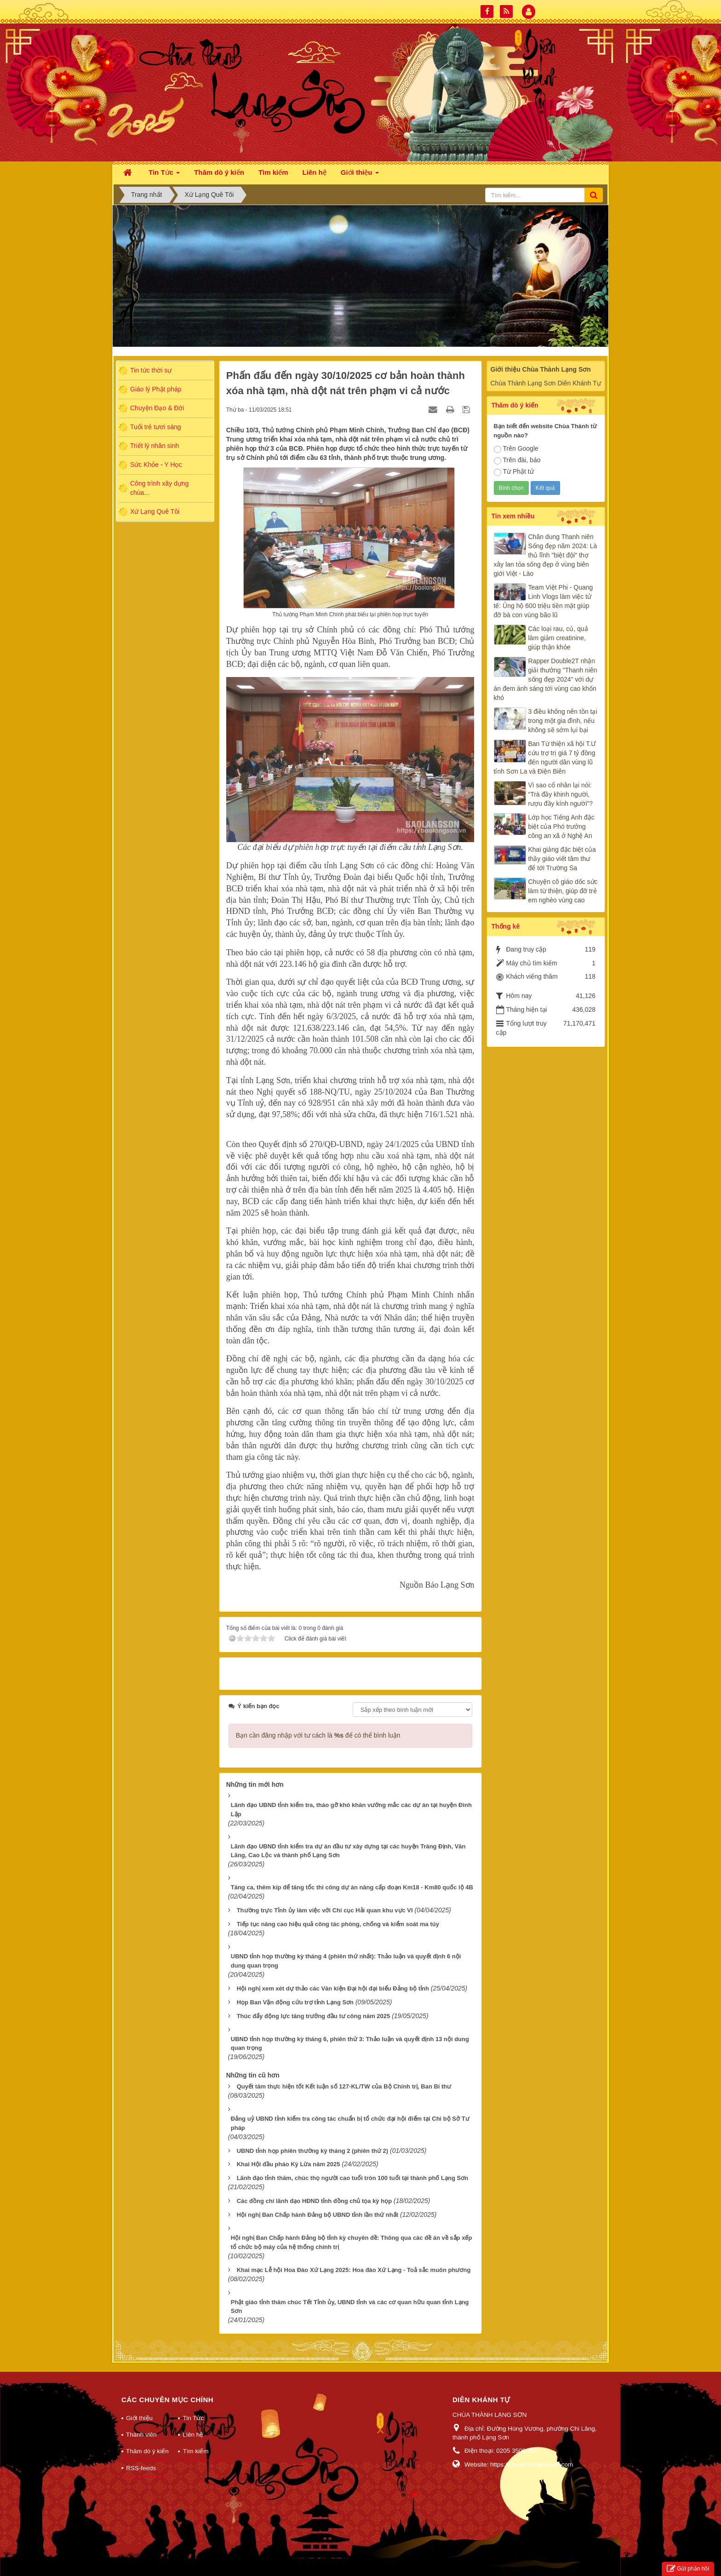 The height and width of the screenshot is (2576, 721). Describe the element at coordinates (141, 2456) in the screenshot. I see `RSS-feeds` at that location.